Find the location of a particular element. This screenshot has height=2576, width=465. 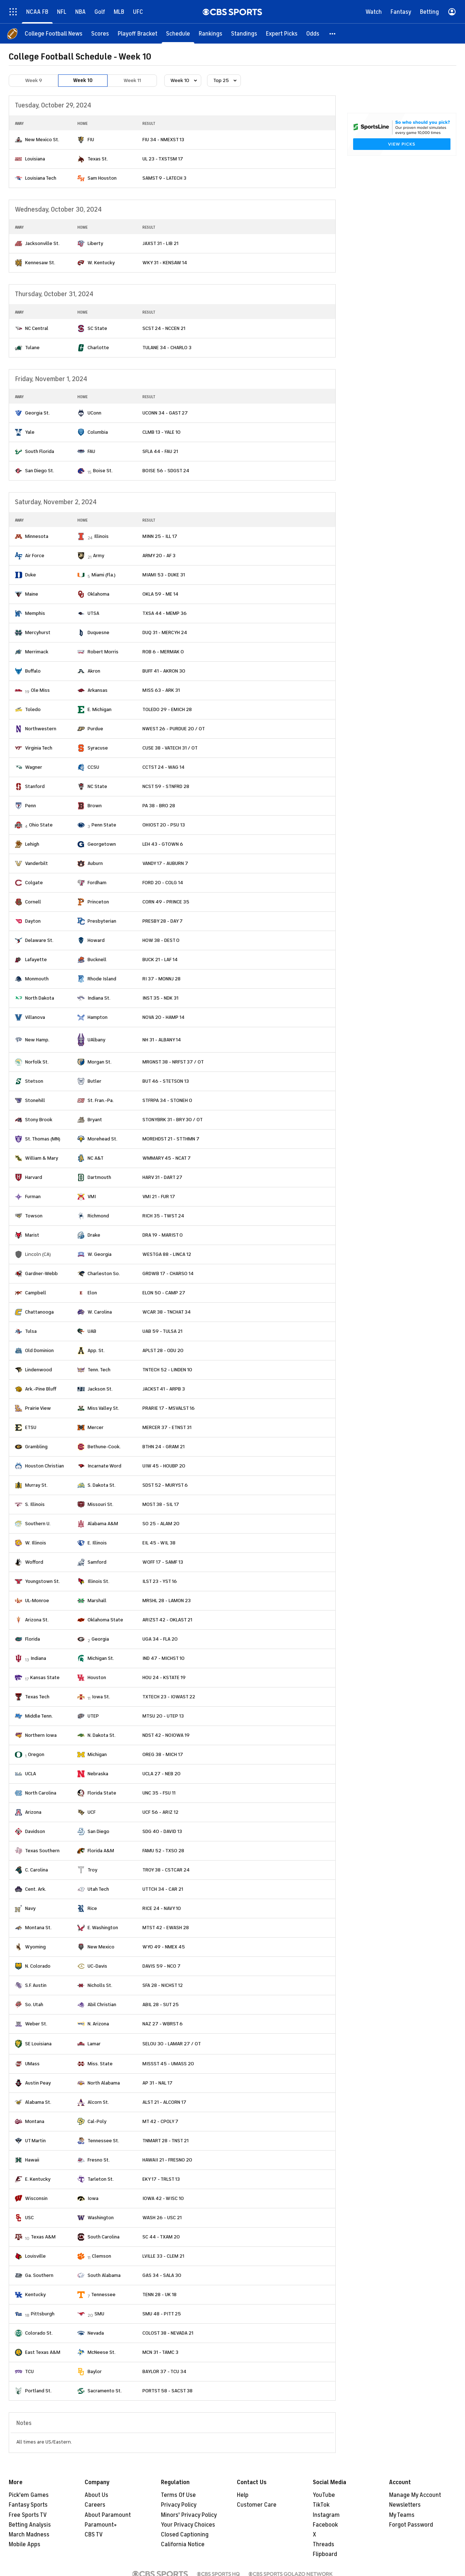

Davidson is located at coordinates (35, 1831).